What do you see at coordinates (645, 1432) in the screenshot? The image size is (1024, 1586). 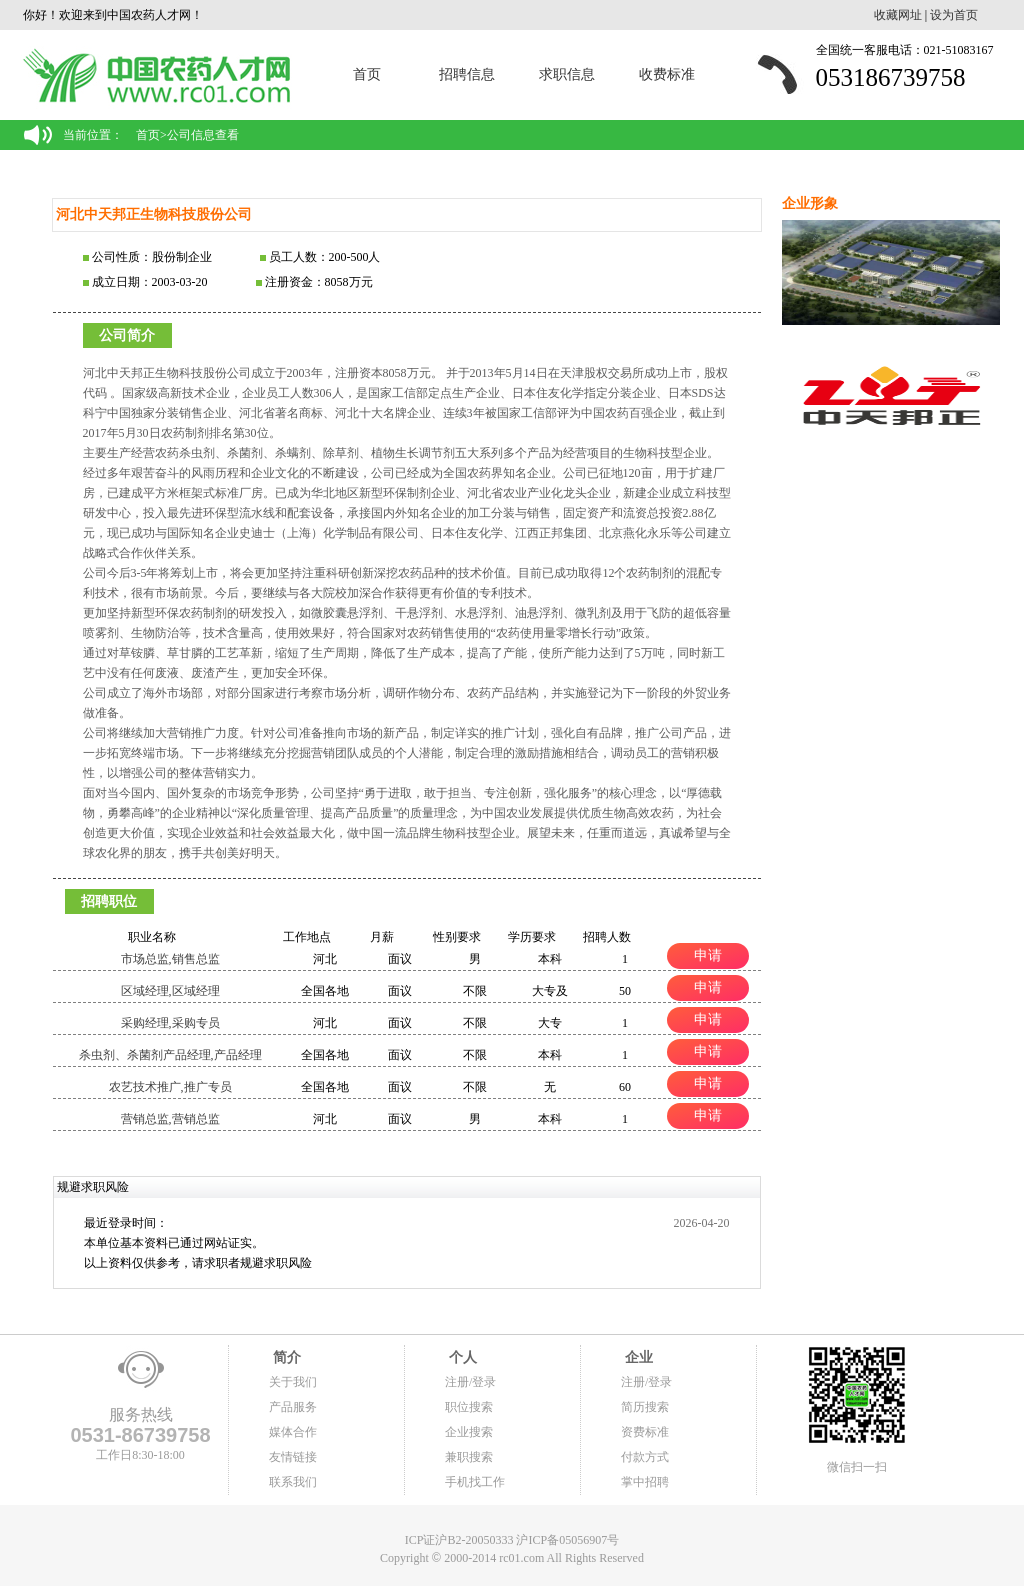 I see `资费标准` at bounding box center [645, 1432].